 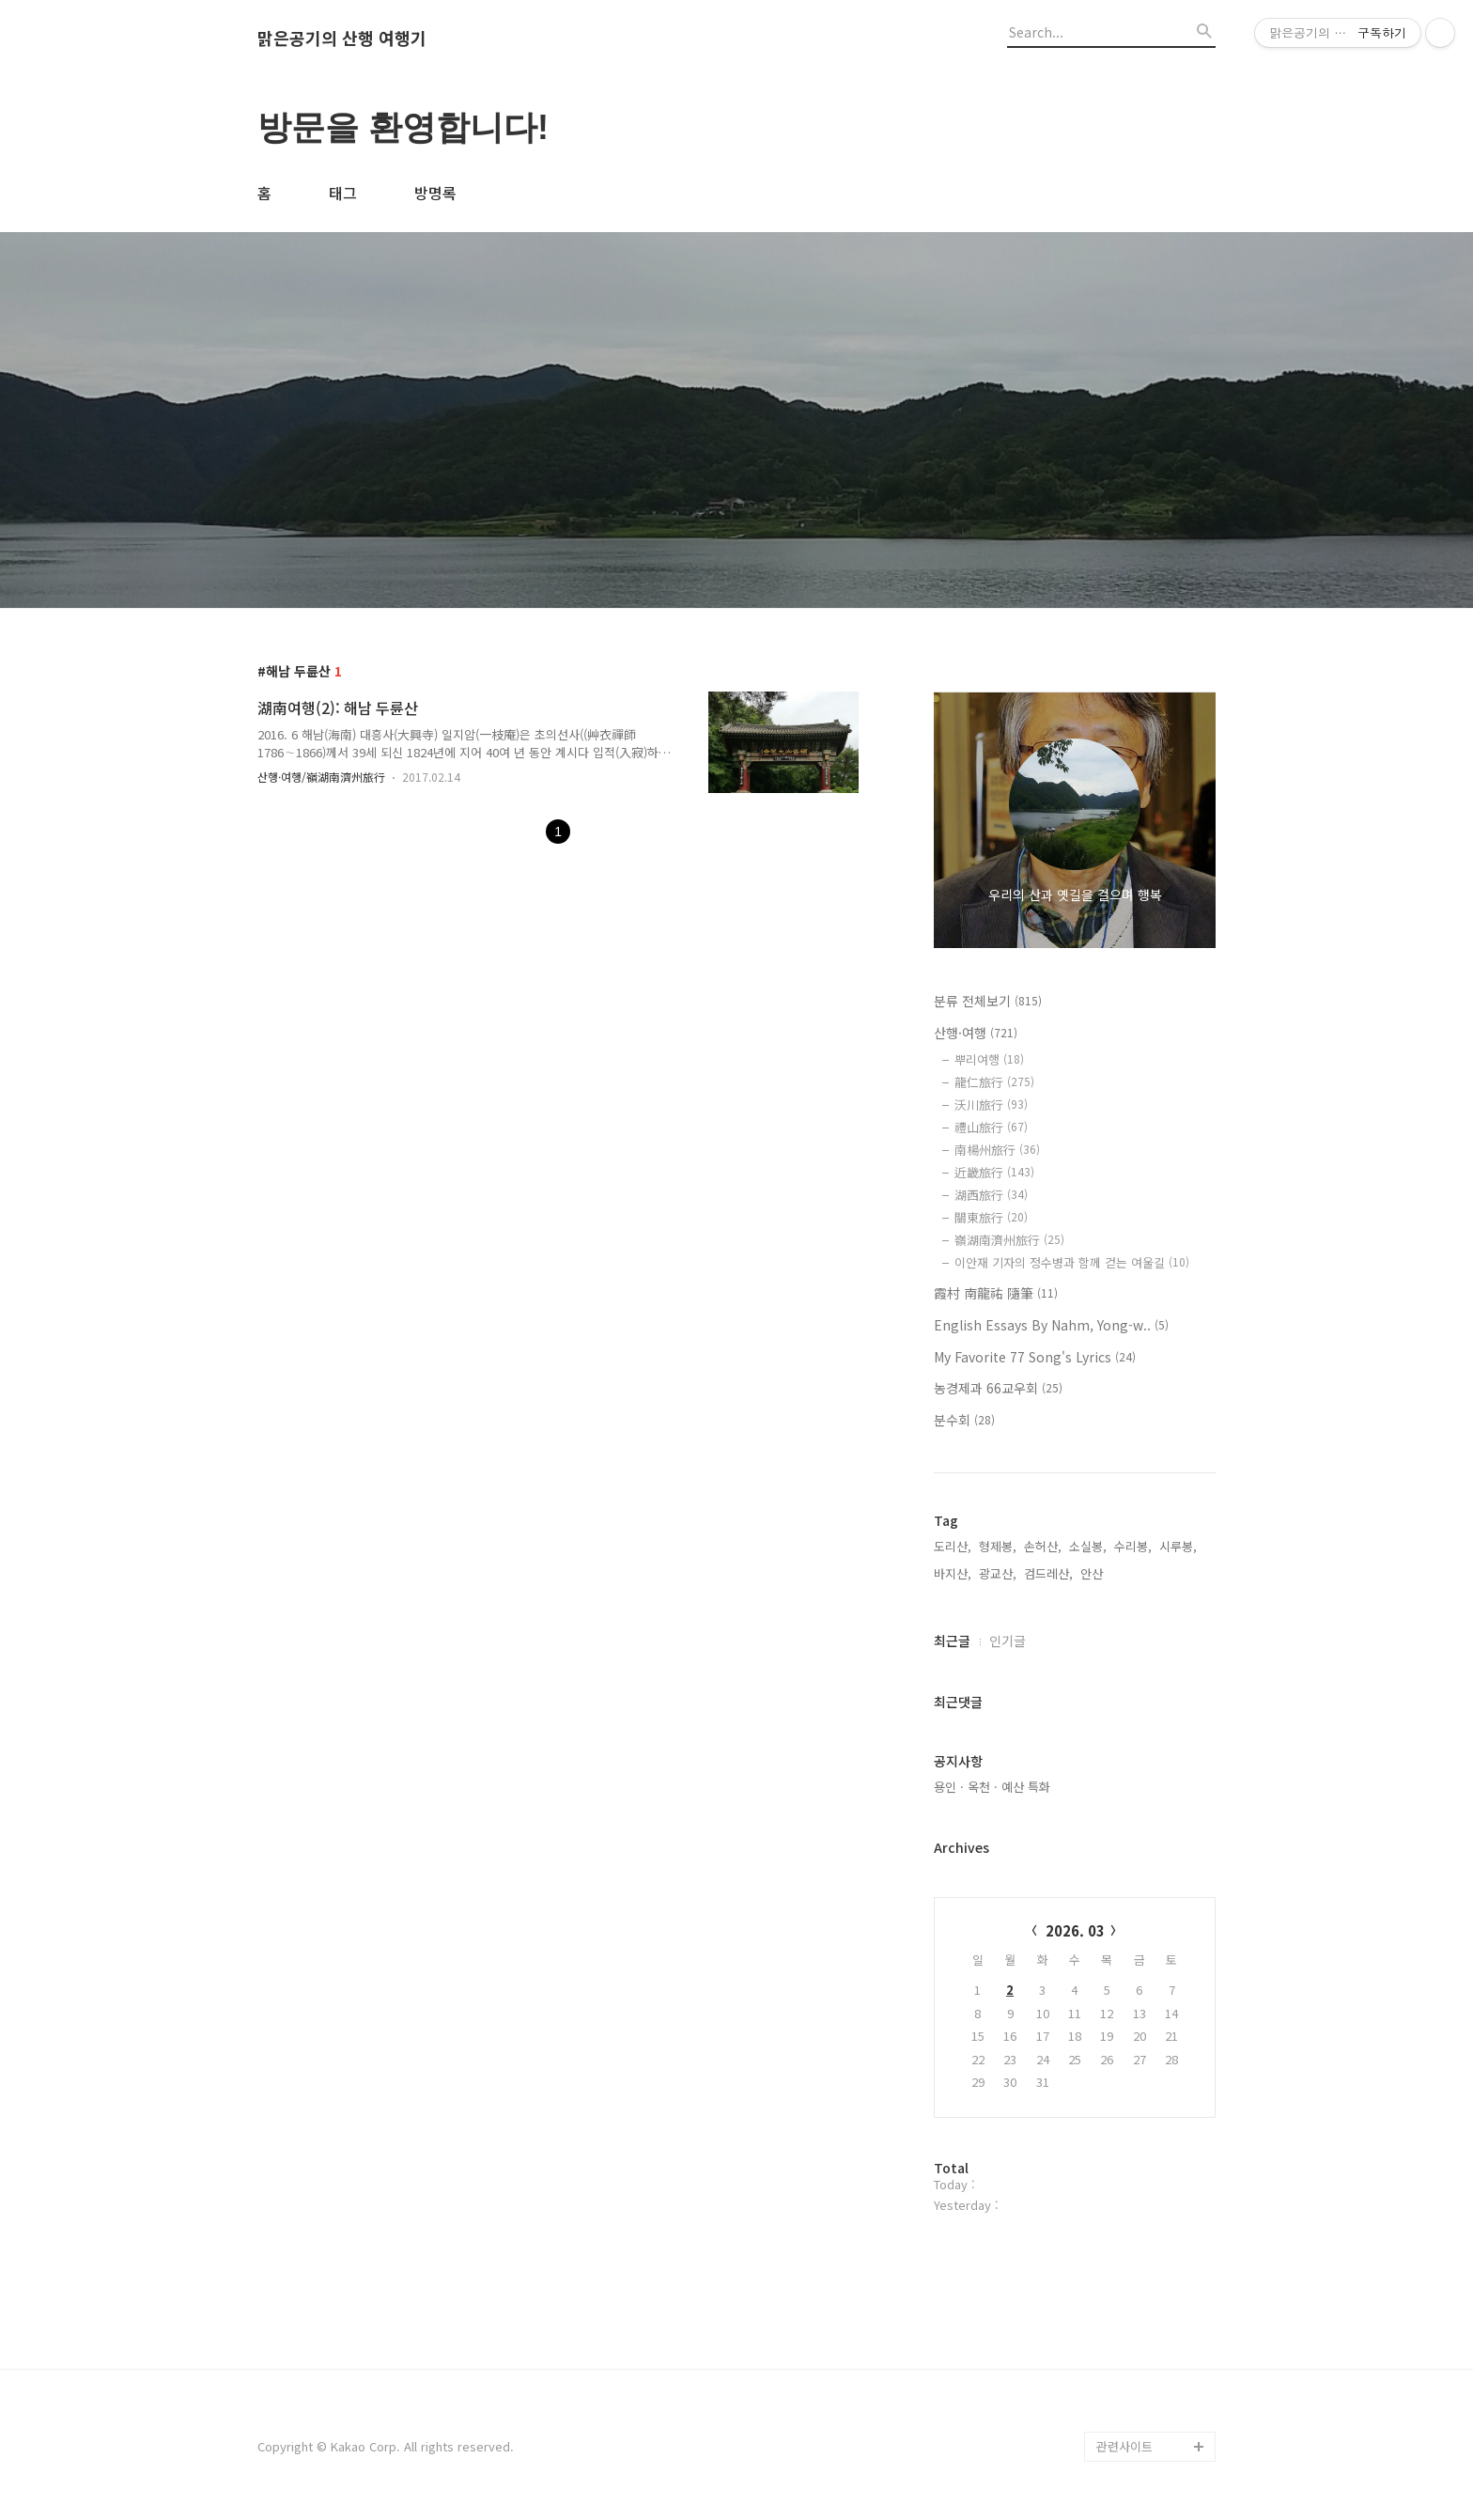 What do you see at coordinates (991, 1217) in the screenshot?
I see `關東旅行` at bounding box center [991, 1217].